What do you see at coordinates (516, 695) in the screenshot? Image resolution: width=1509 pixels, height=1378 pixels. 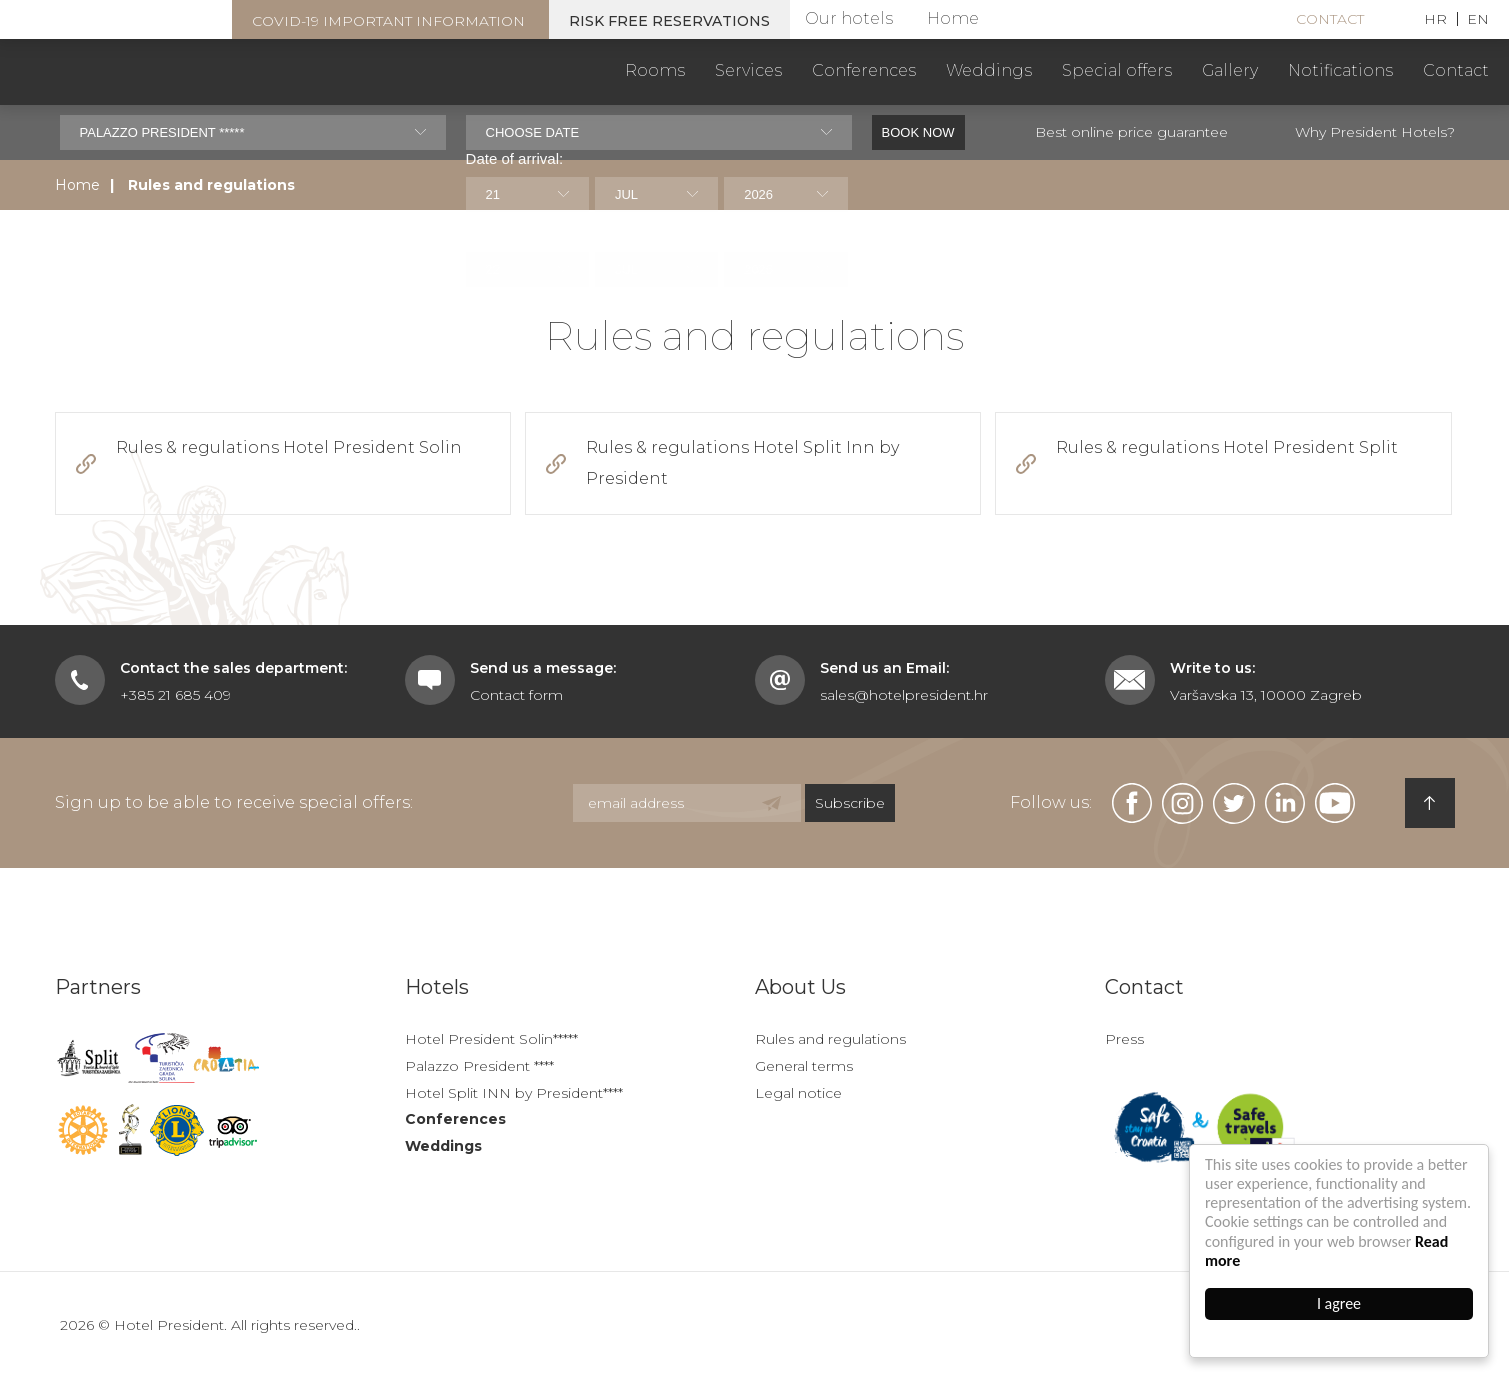 I see `Contact form` at bounding box center [516, 695].